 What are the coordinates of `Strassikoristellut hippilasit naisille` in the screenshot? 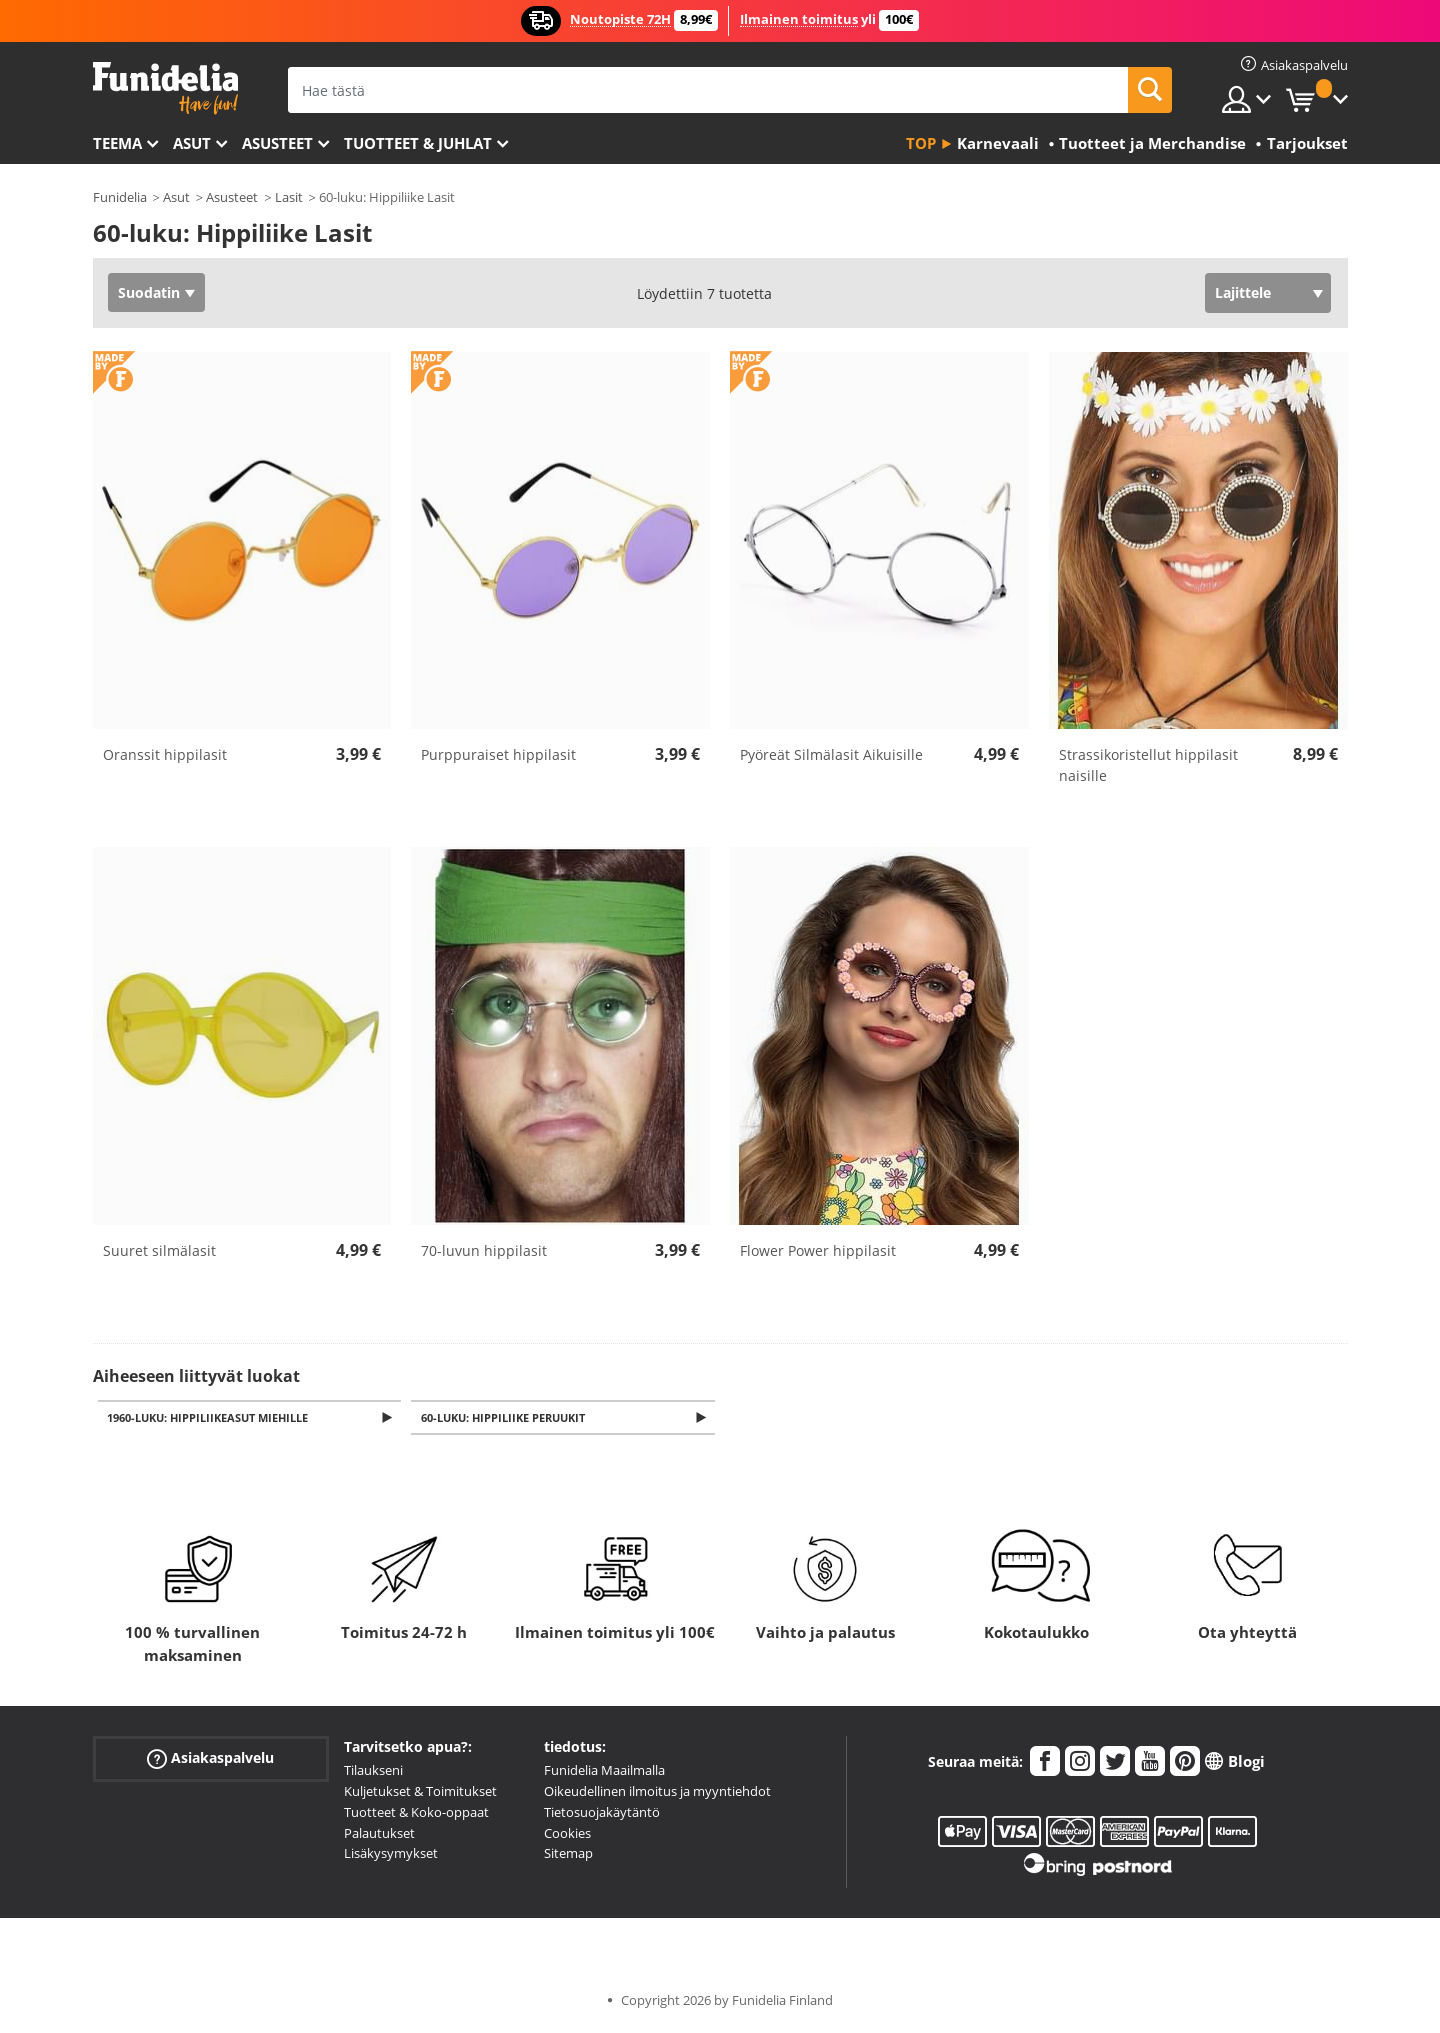 It's located at (1148, 765).